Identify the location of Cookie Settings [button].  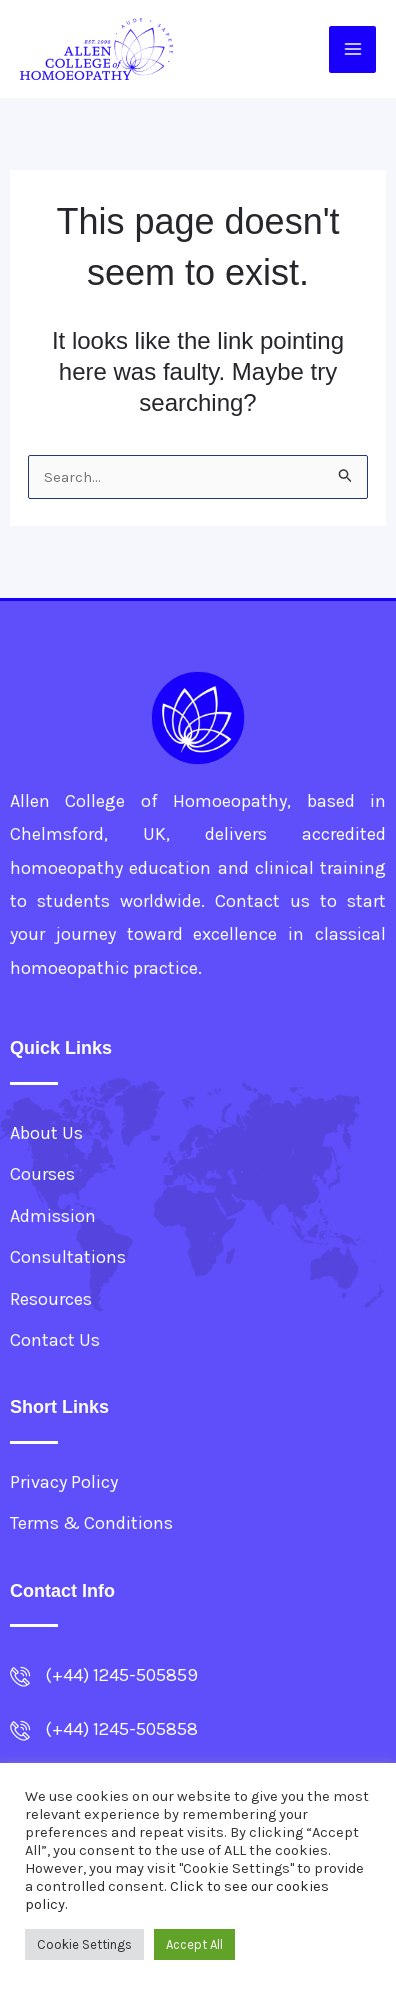
(84, 1944).